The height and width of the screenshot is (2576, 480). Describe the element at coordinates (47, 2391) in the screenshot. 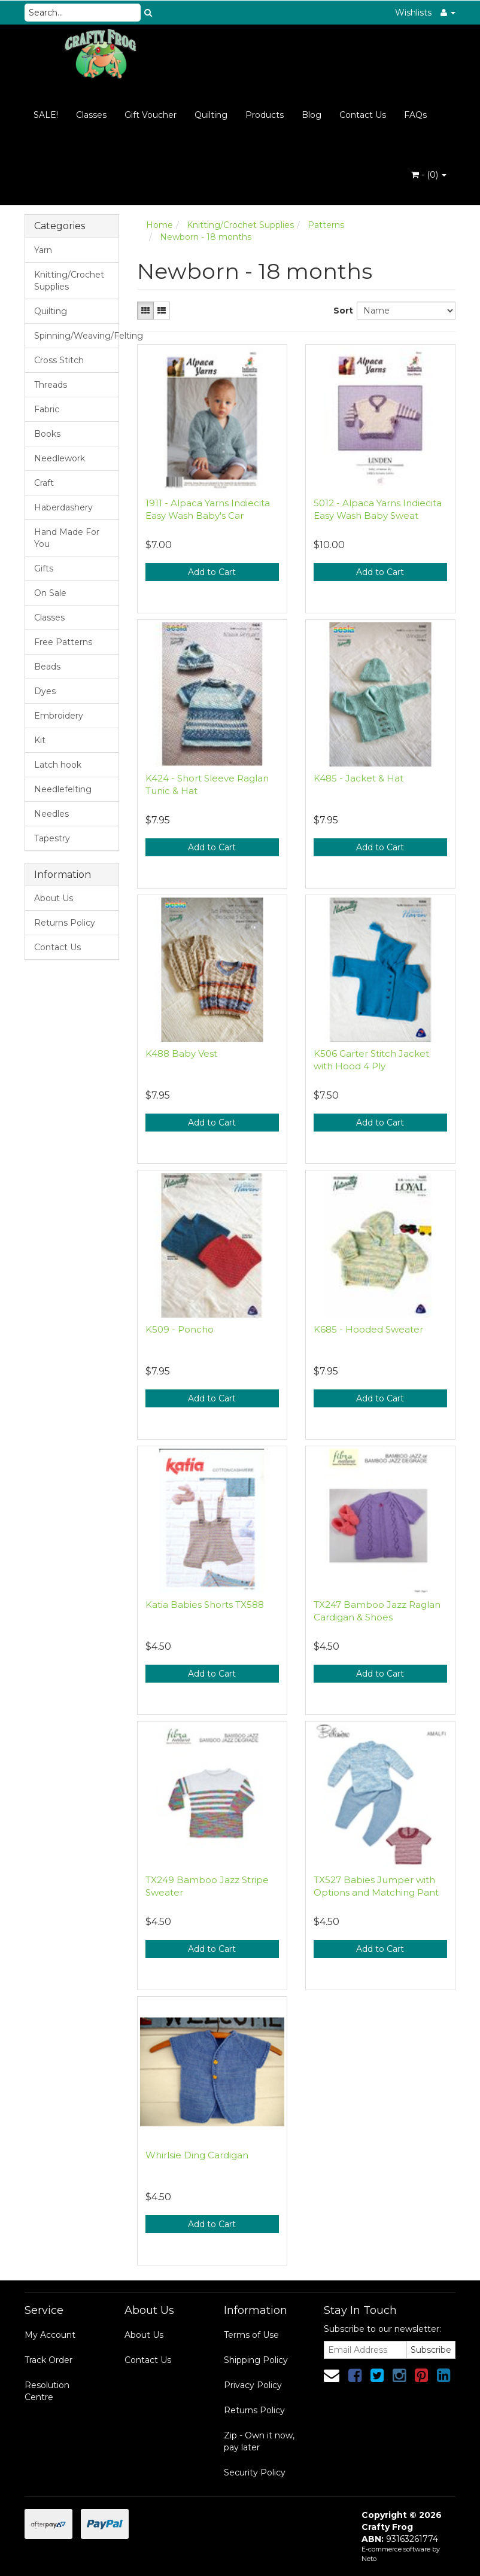

I see `Resolution Centre` at that location.